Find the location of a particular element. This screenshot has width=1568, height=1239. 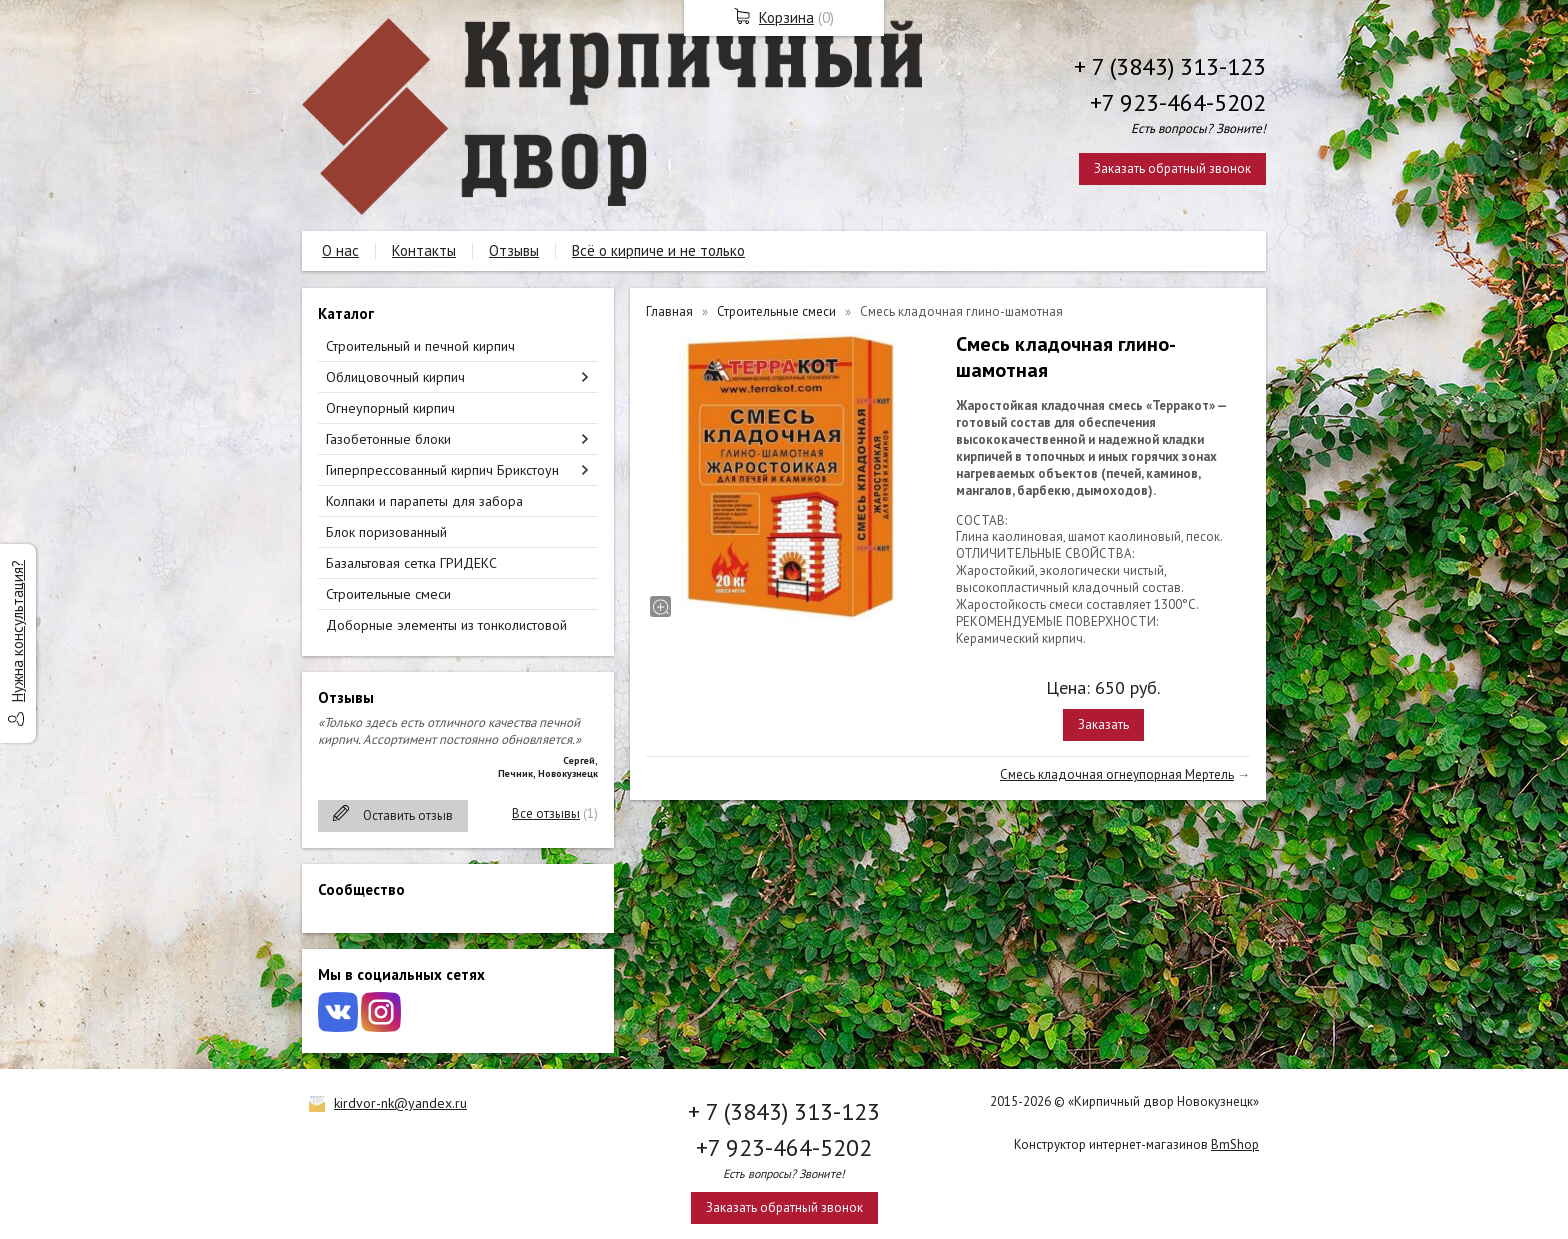

+ 7 (3843) 313-123 is located at coordinates (1170, 66).